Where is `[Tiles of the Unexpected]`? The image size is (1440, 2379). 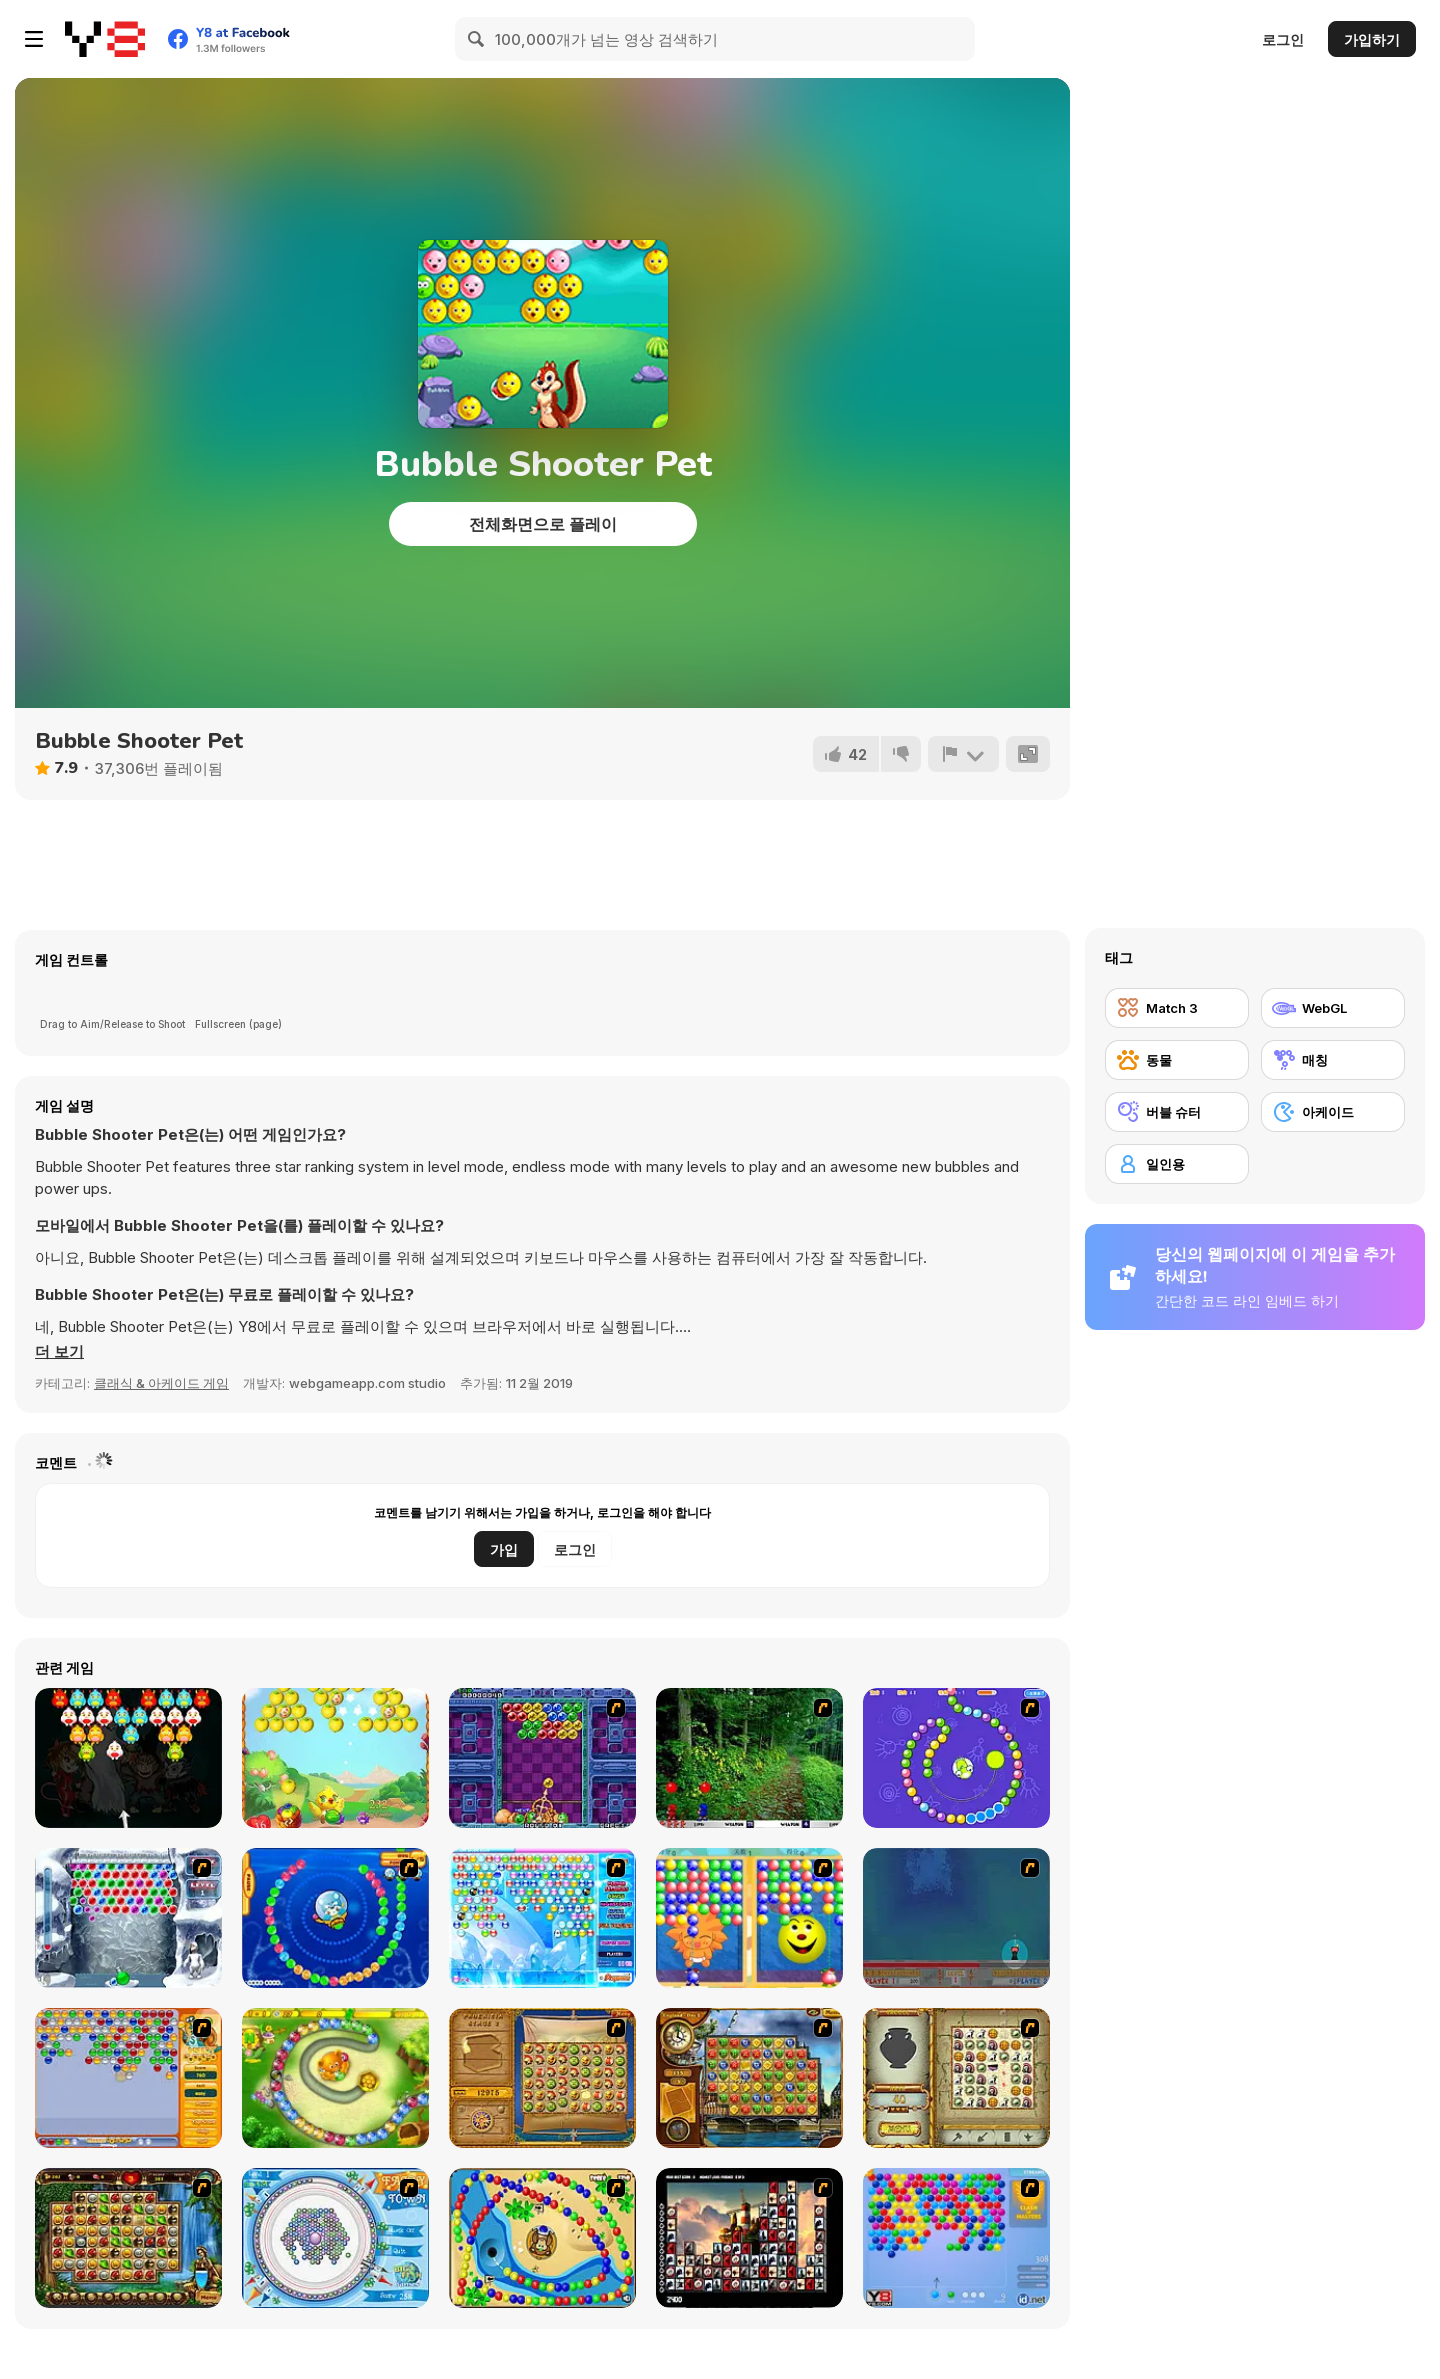 [Tiles of the Unexpected] is located at coordinates (749, 2238).